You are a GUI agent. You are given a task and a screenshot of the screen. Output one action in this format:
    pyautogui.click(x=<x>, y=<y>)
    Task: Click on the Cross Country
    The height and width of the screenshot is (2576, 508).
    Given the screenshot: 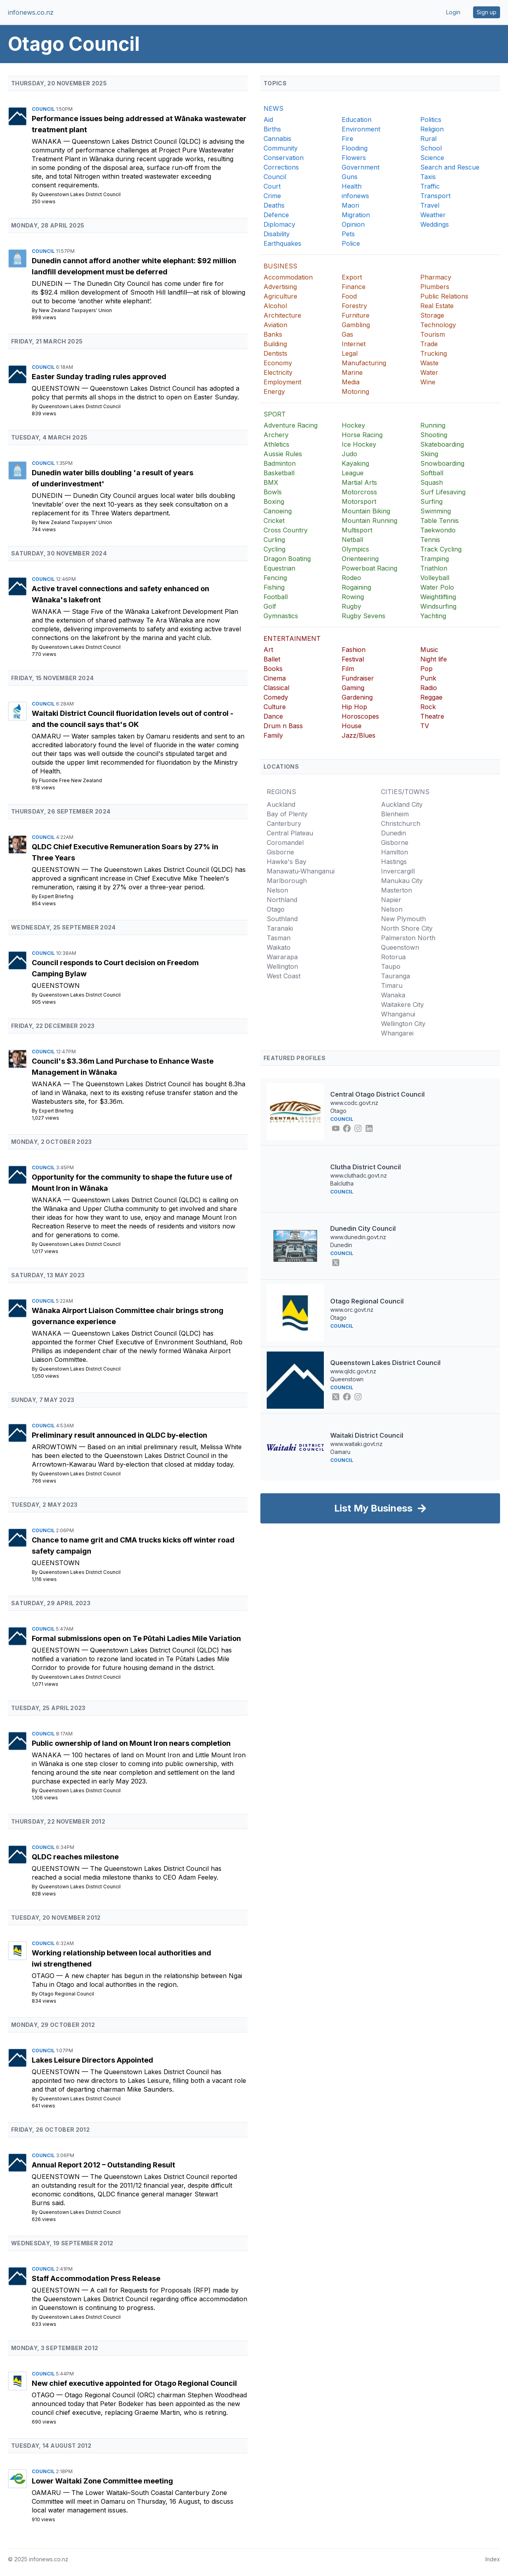 What is the action you would take?
    pyautogui.click(x=286, y=530)
    